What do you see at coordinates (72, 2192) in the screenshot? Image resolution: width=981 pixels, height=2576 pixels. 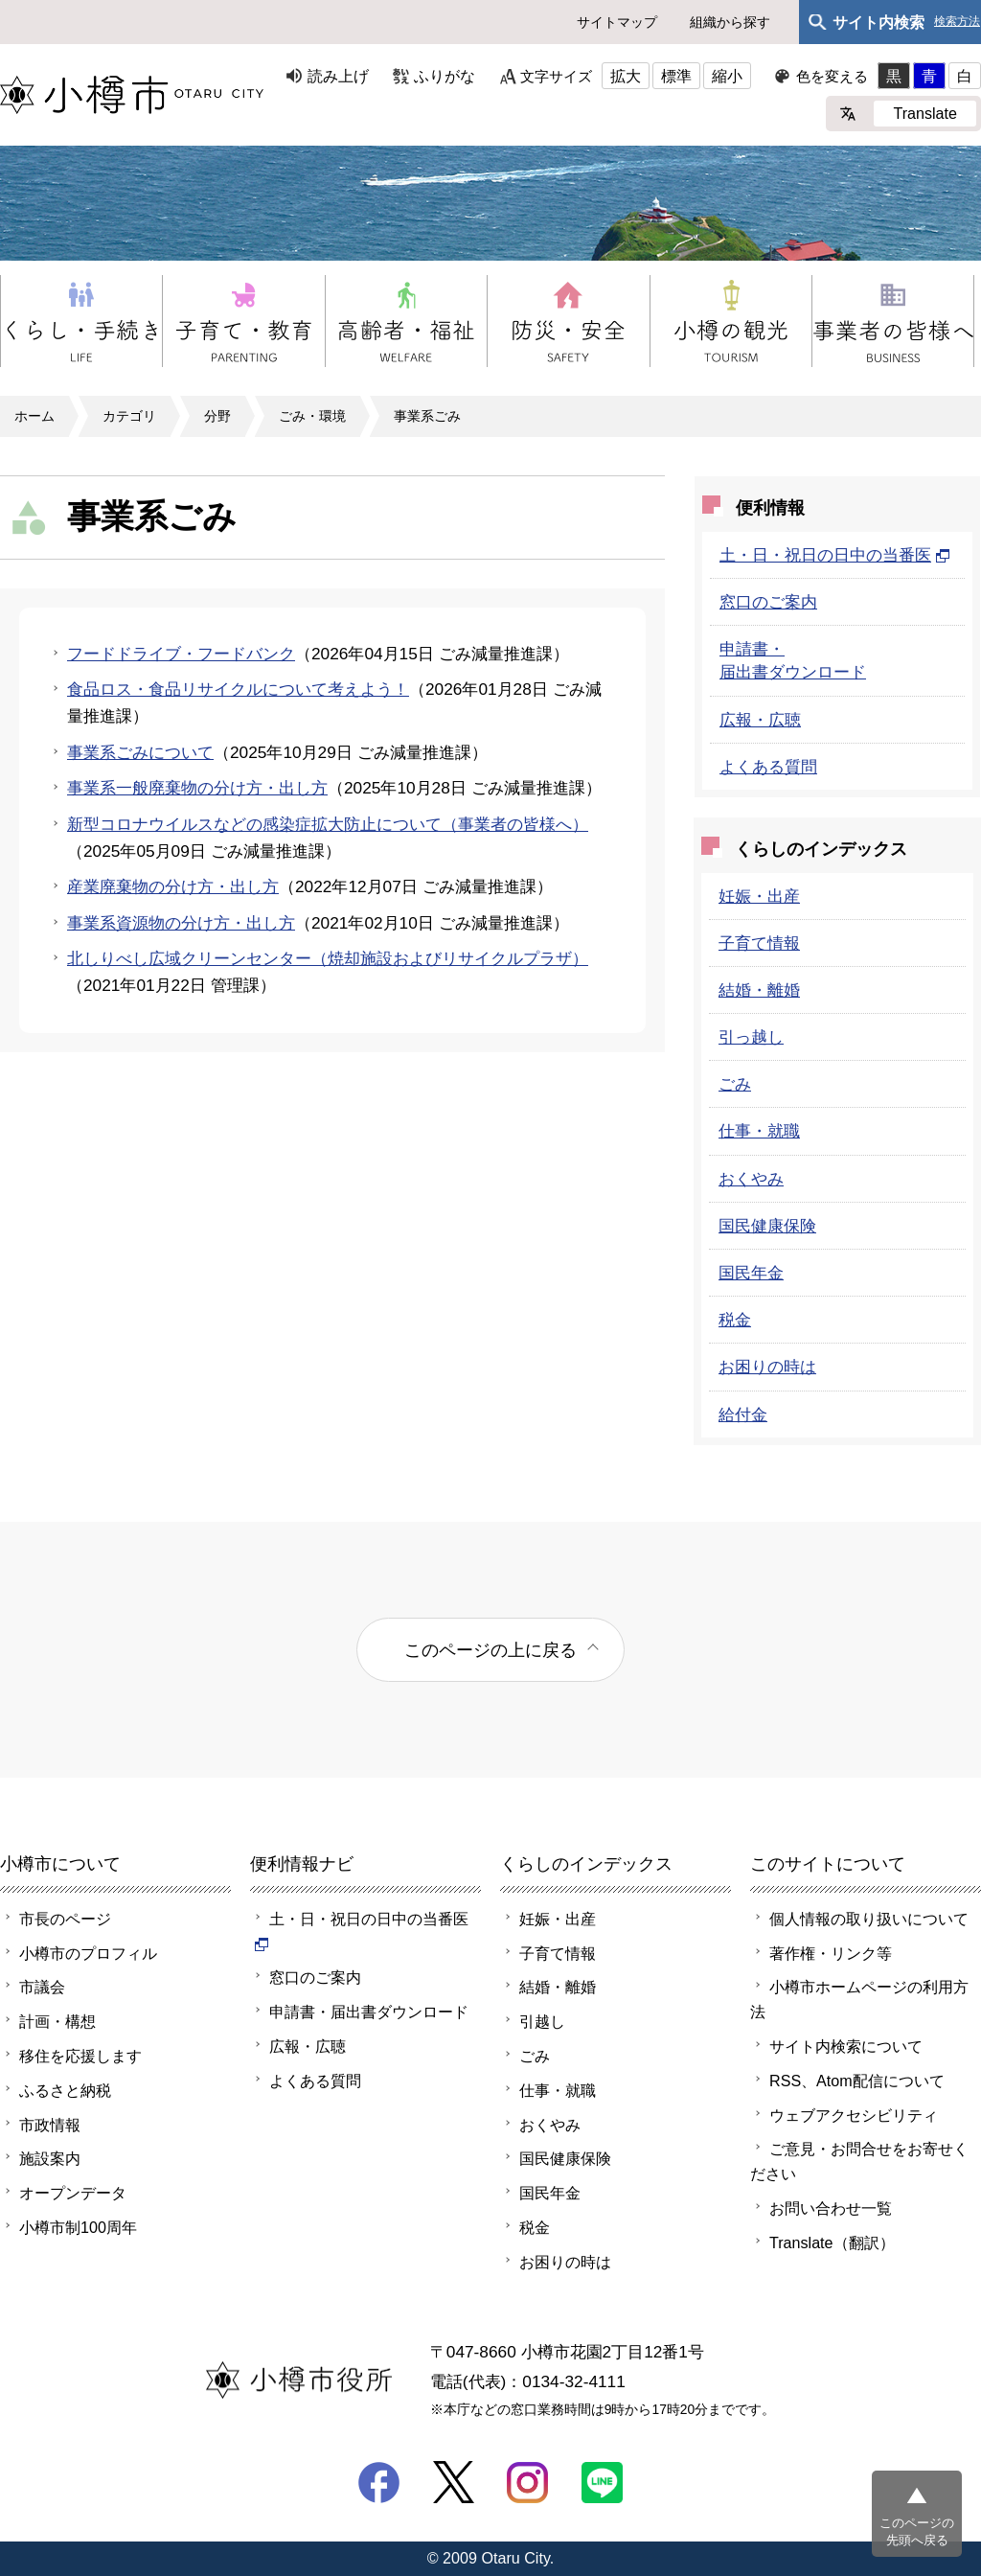 I see `オープンデータ` at bounding box center [72, 2192].